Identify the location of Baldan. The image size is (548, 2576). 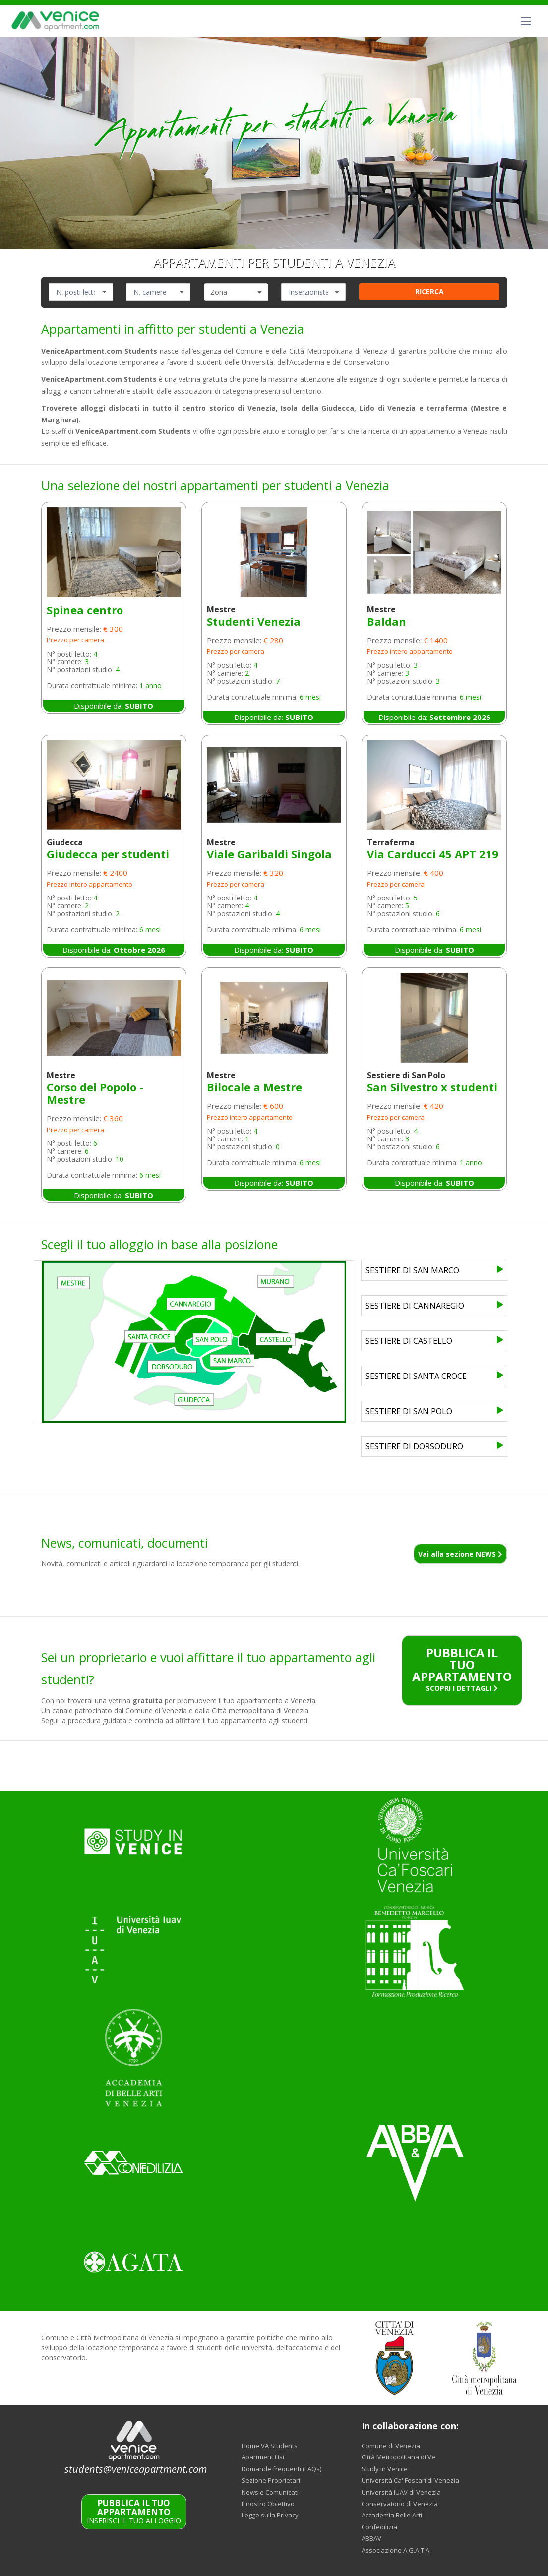
(386, 621).